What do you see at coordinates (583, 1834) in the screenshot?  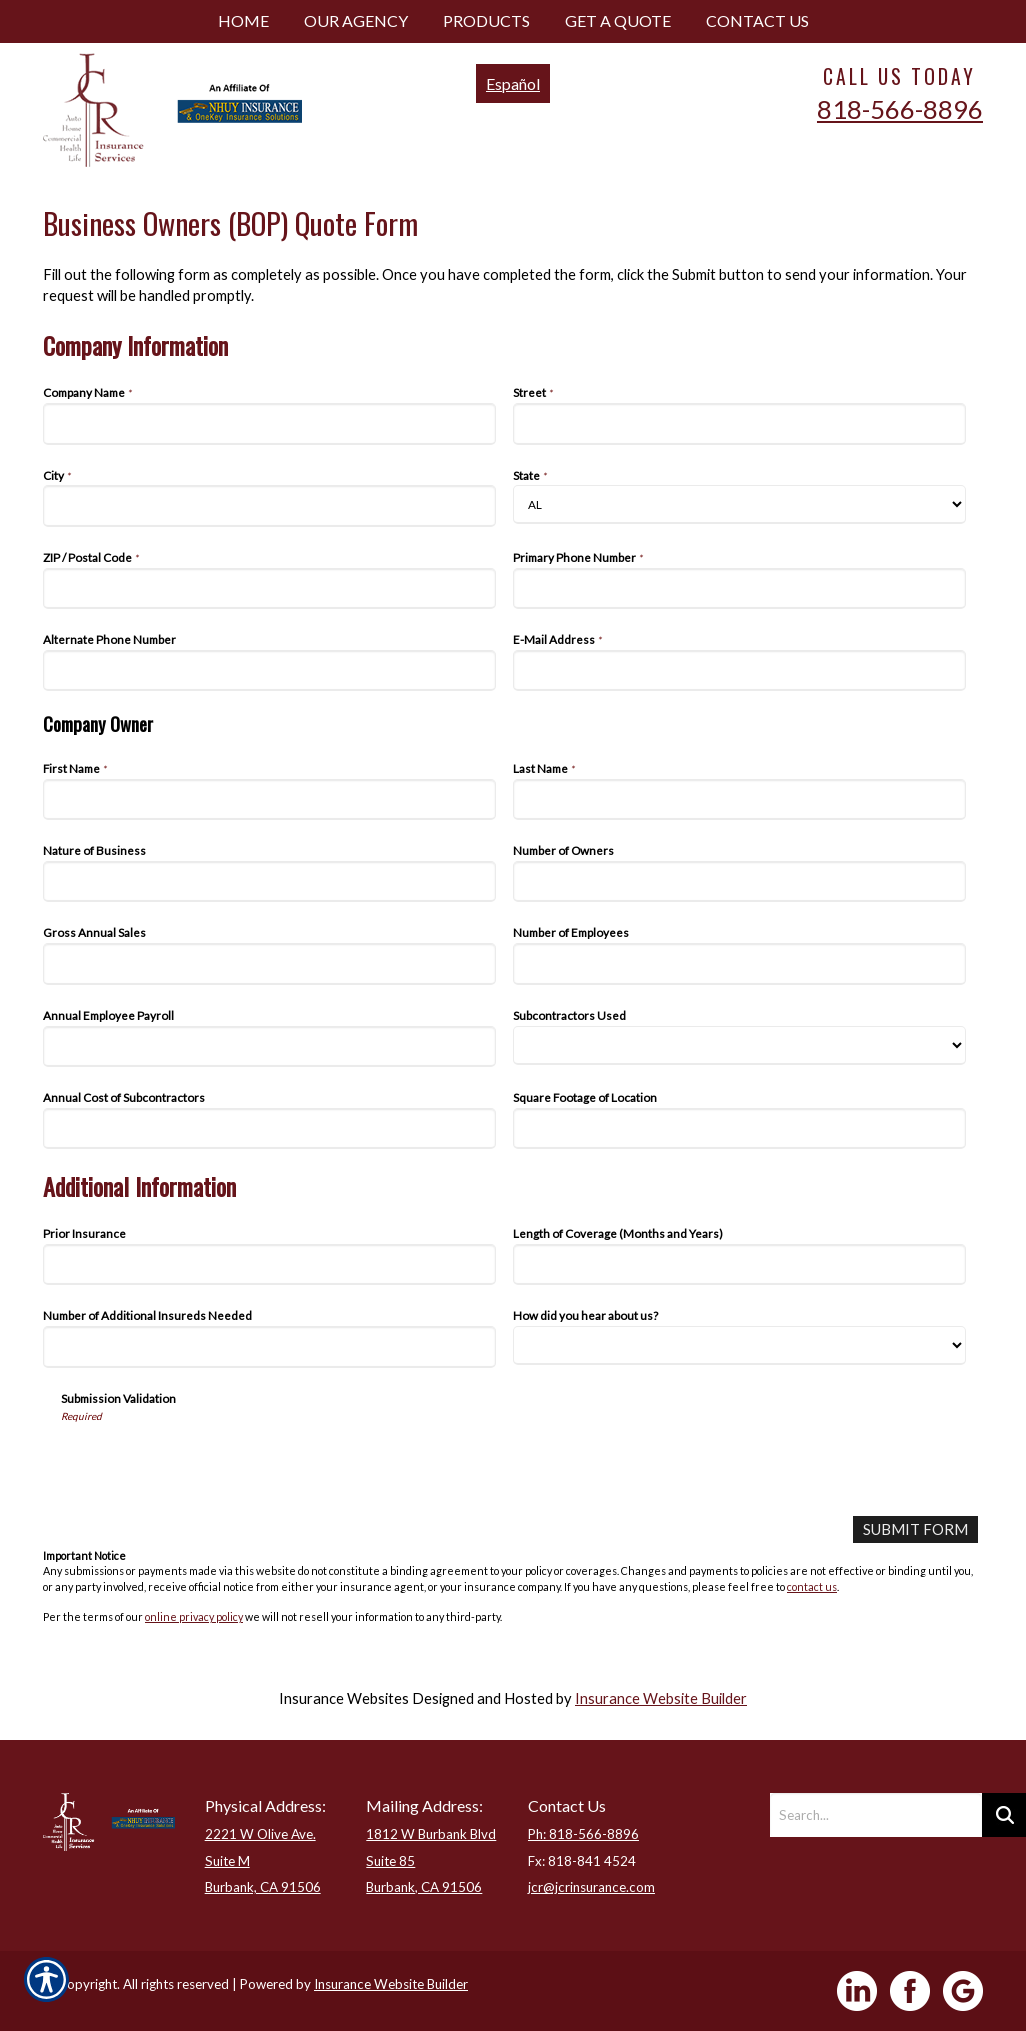 I see `Ph: 818-566-8896` at bounding box center [583, 1834].